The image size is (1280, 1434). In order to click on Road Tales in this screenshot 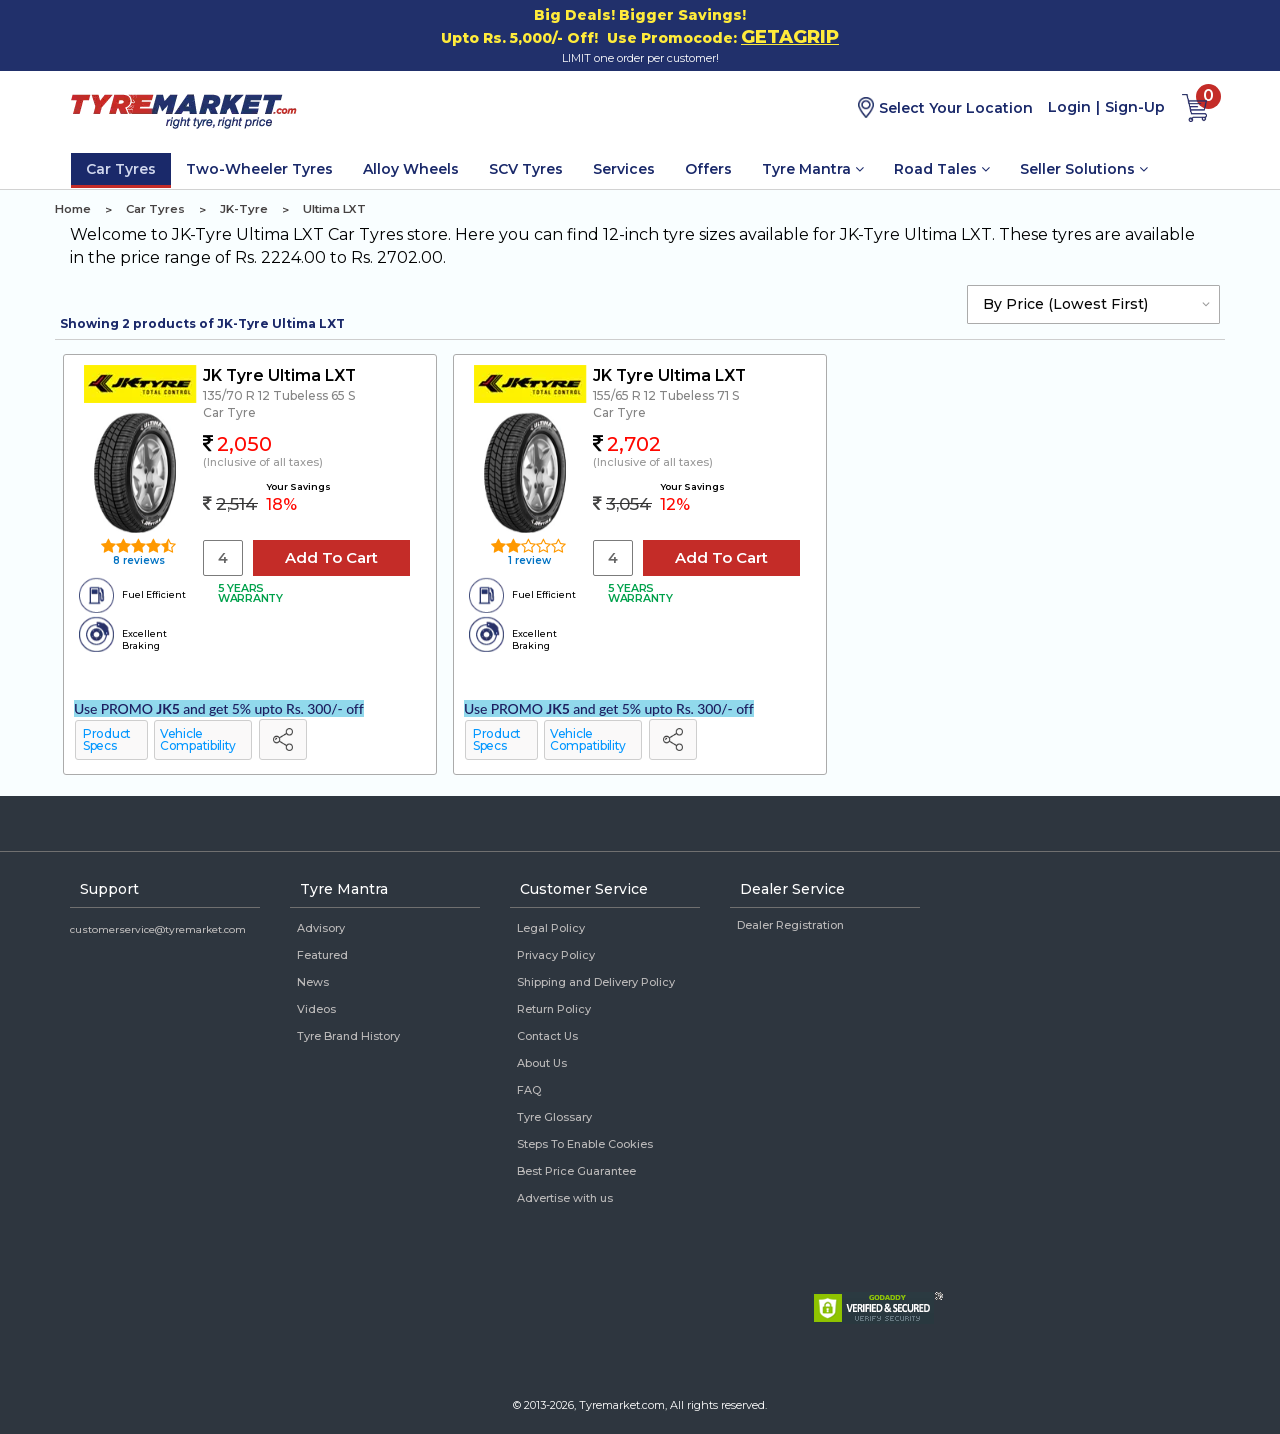, I will do `click(942, 169)`.